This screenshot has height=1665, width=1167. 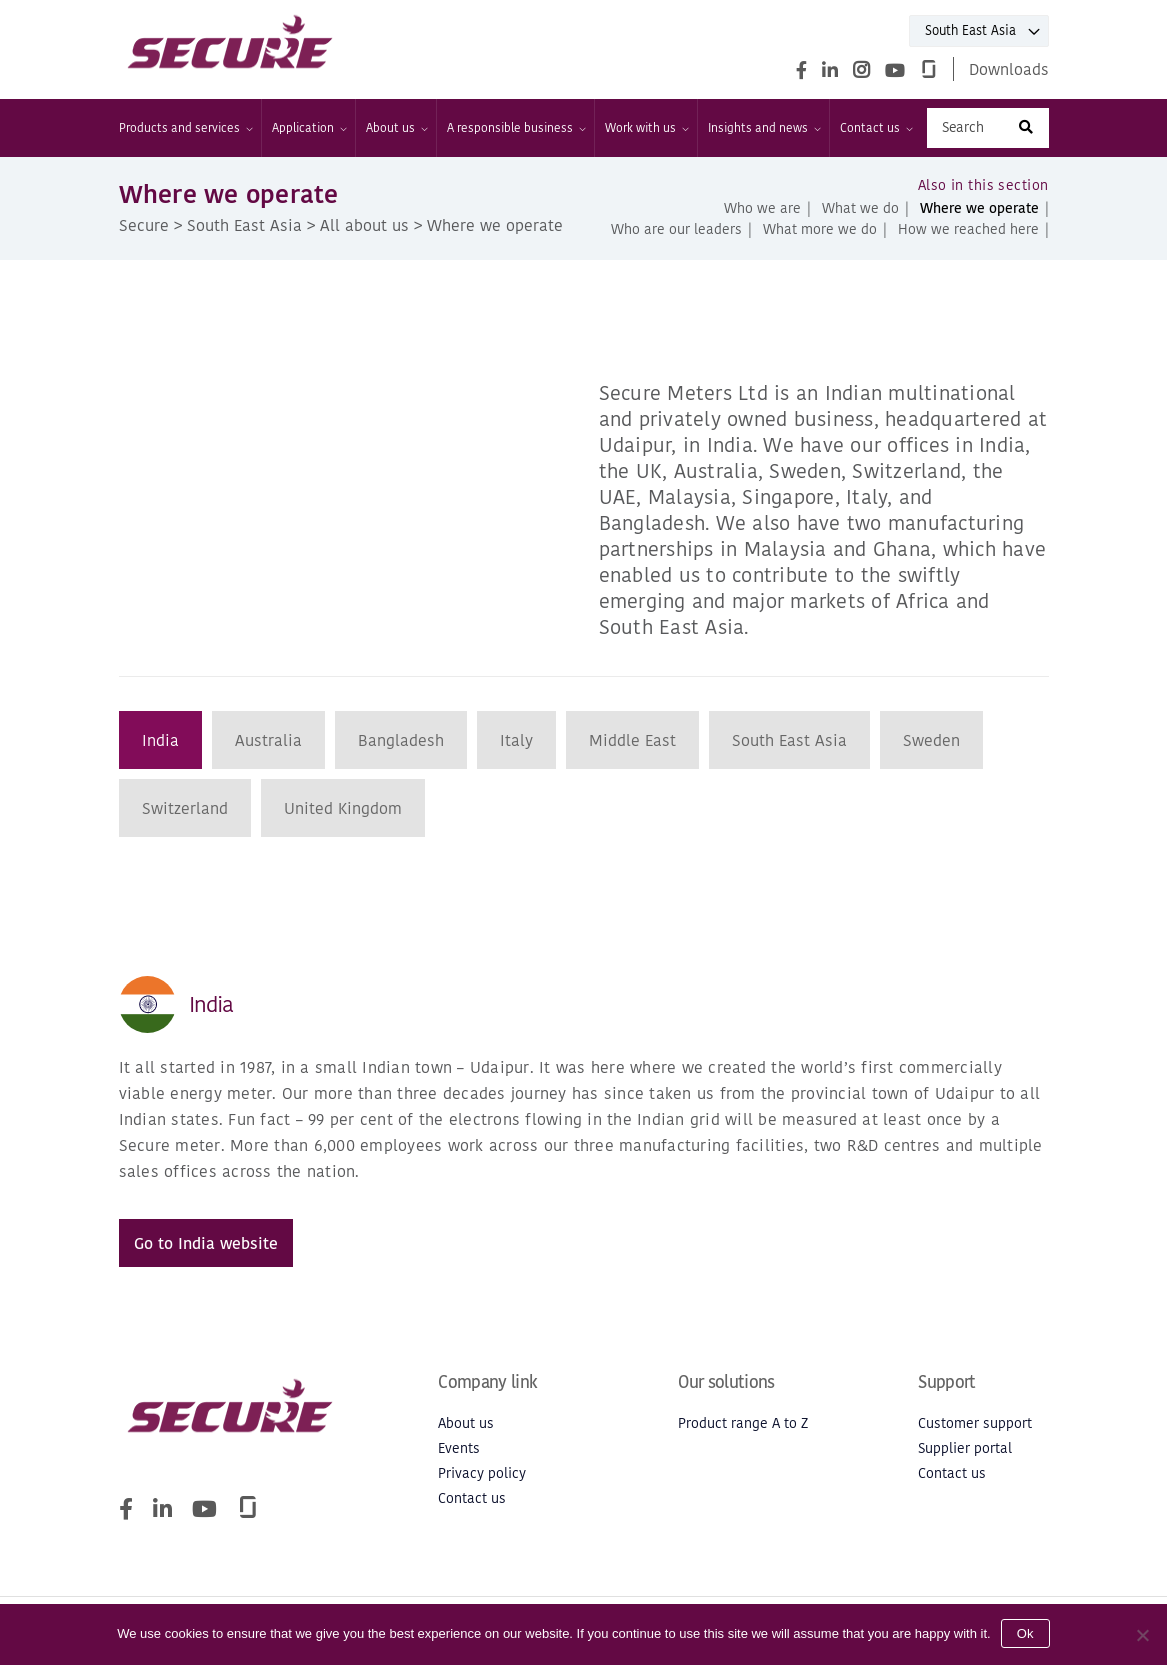 What do you see at coordinates (968, 229) in the screenshot?
I see `How we reached here` at bounding box center [968, 229].